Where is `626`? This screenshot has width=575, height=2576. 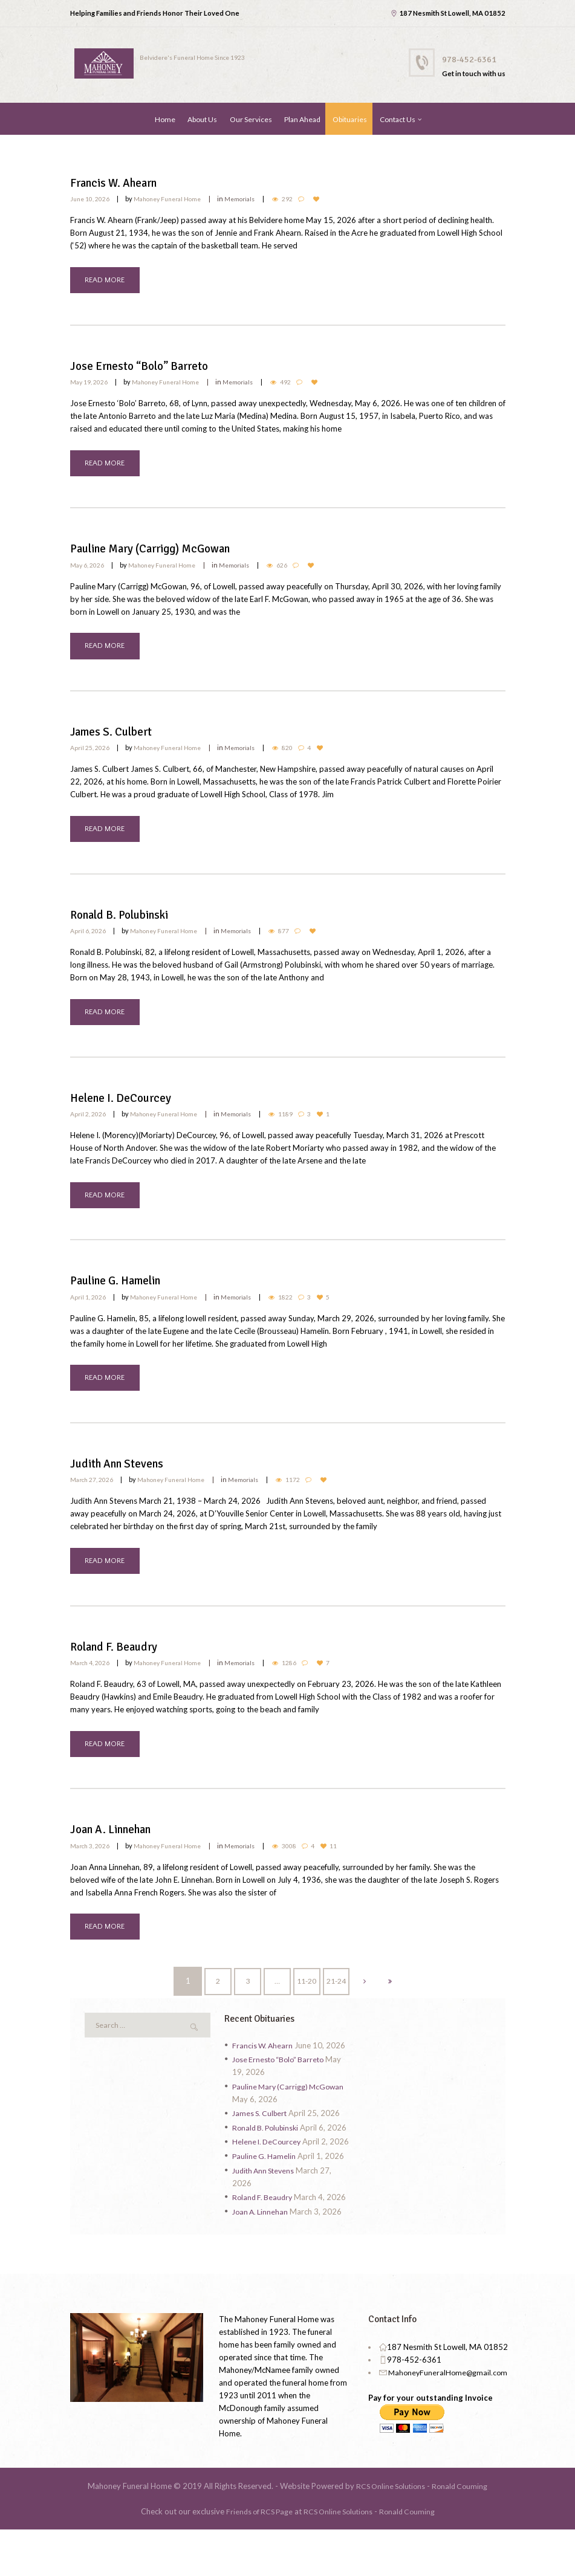 626 is located at coordinates (294, 568).